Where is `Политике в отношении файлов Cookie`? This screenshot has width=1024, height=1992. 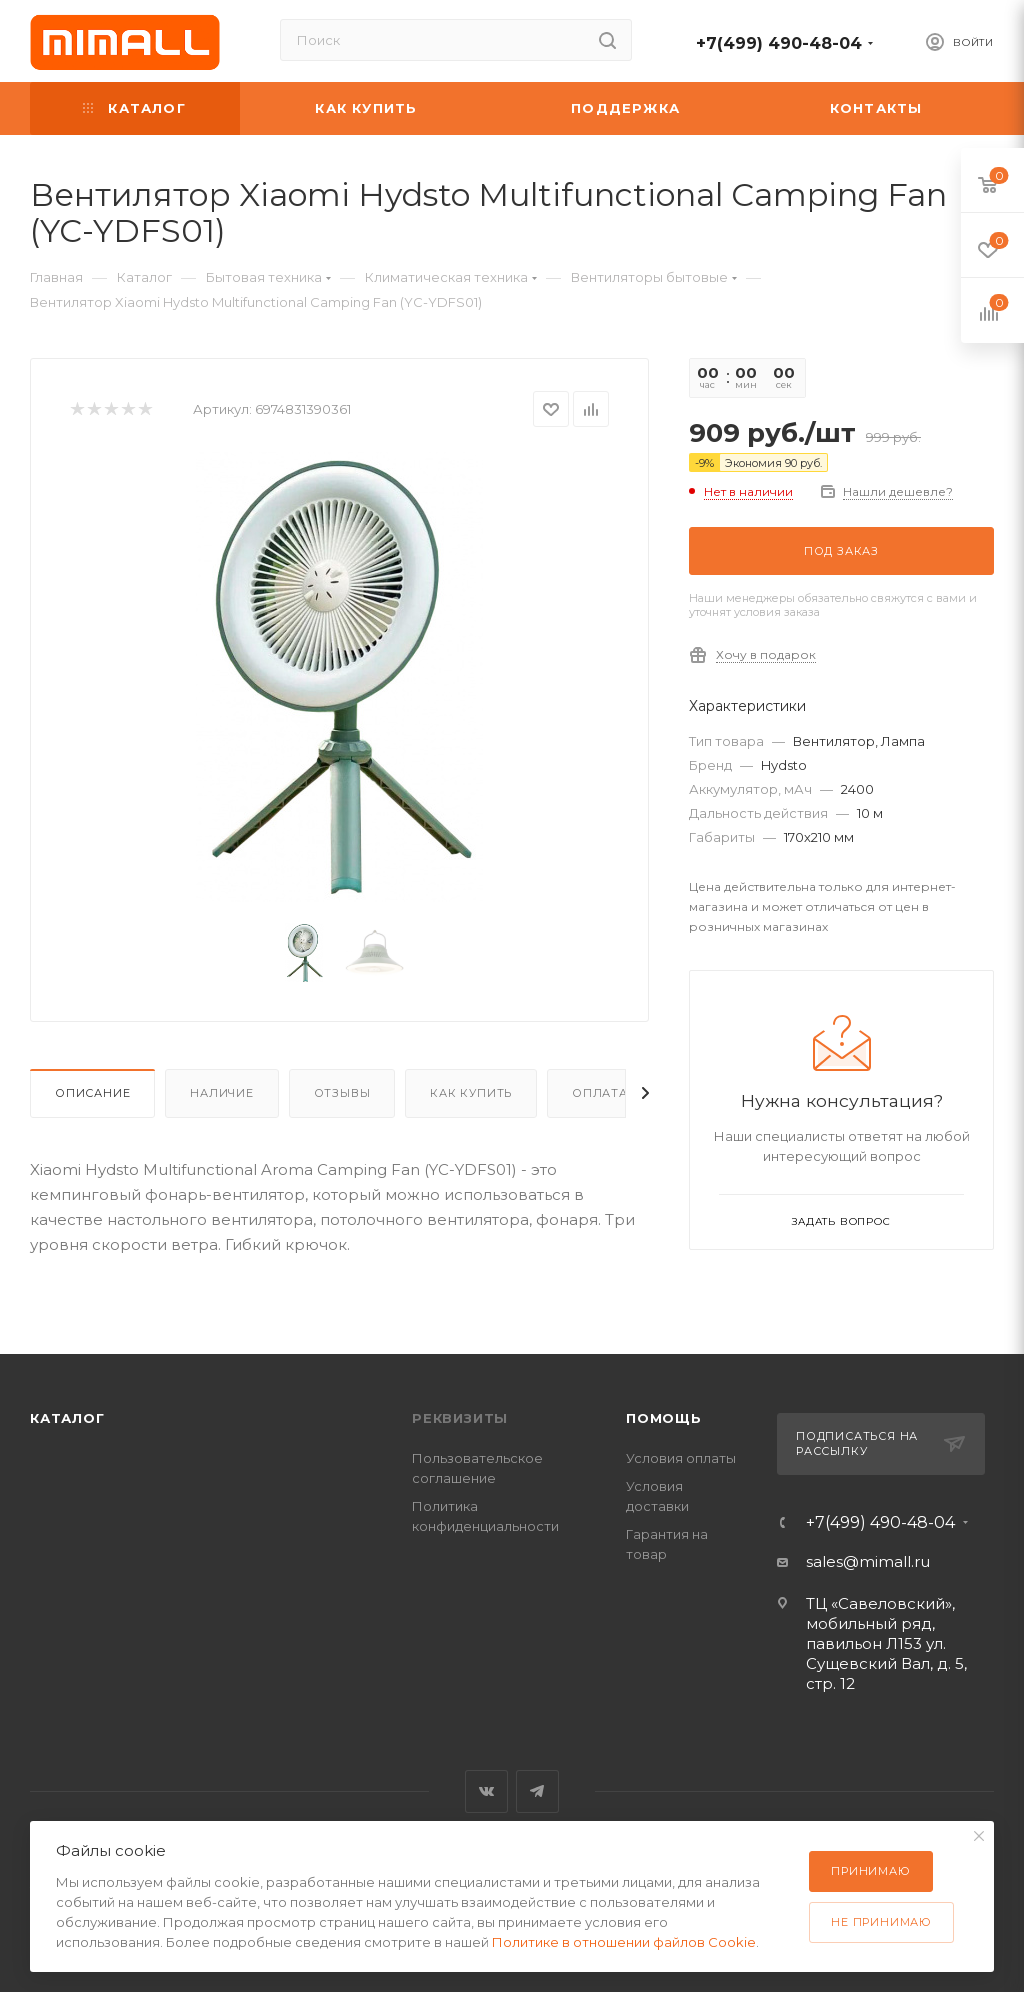
Политике в отношении файлов Cookie is located at coordinates (624, 1942).